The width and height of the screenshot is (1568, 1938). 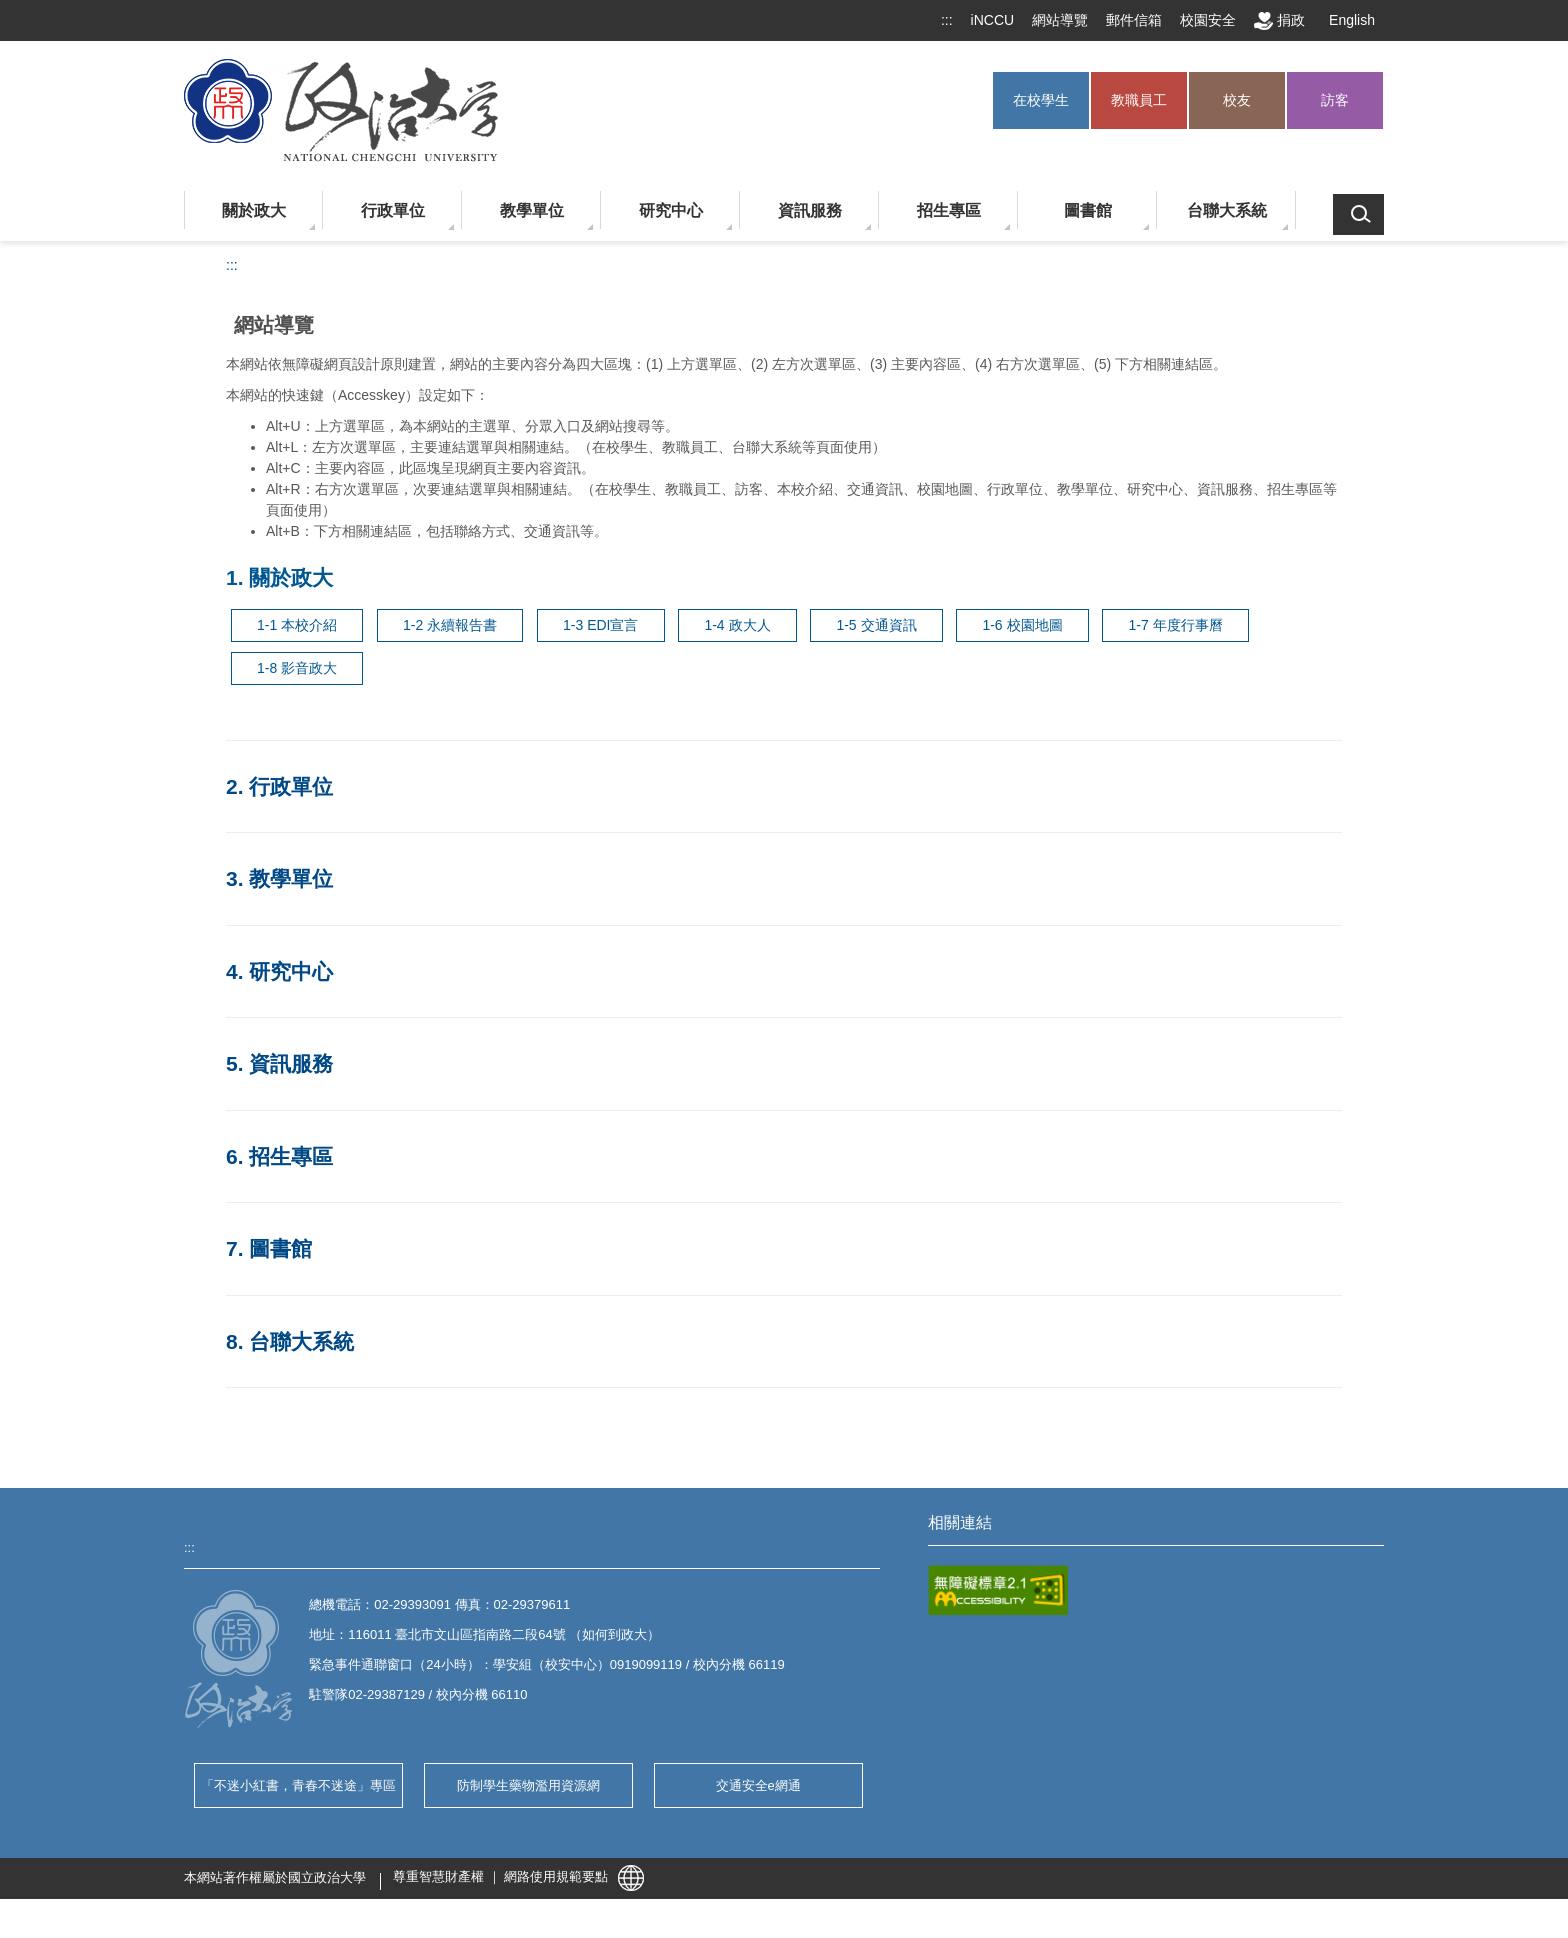 I want to click on 4. 研究中心, so click(x=279, y=971).